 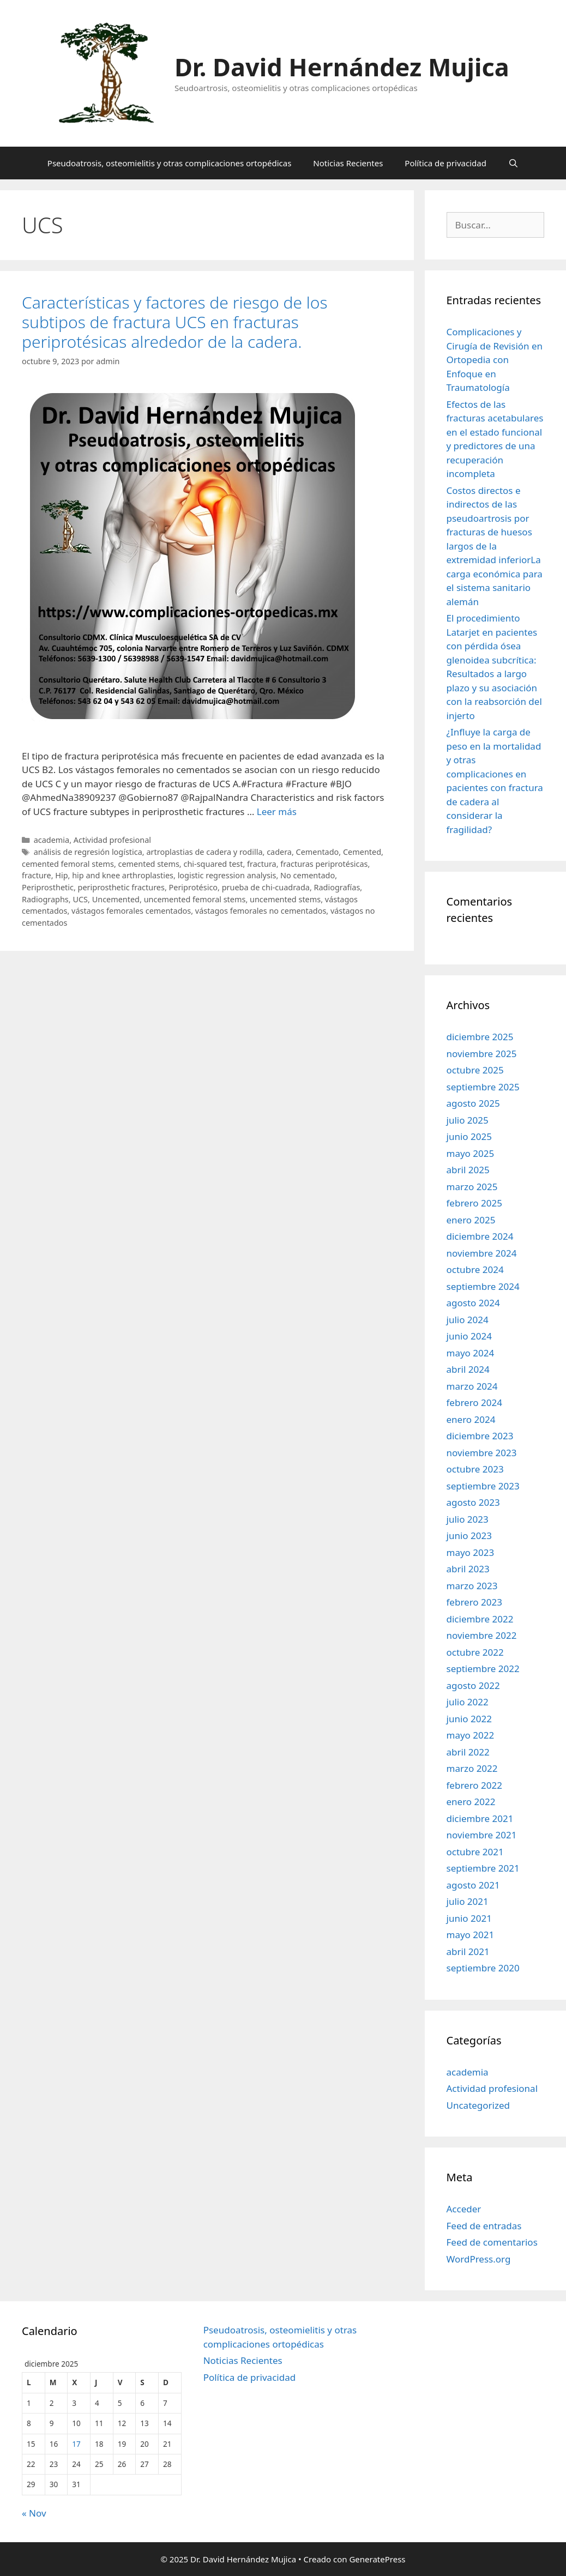 I want to click on mayo 2025, so click(x=471, y=1153).